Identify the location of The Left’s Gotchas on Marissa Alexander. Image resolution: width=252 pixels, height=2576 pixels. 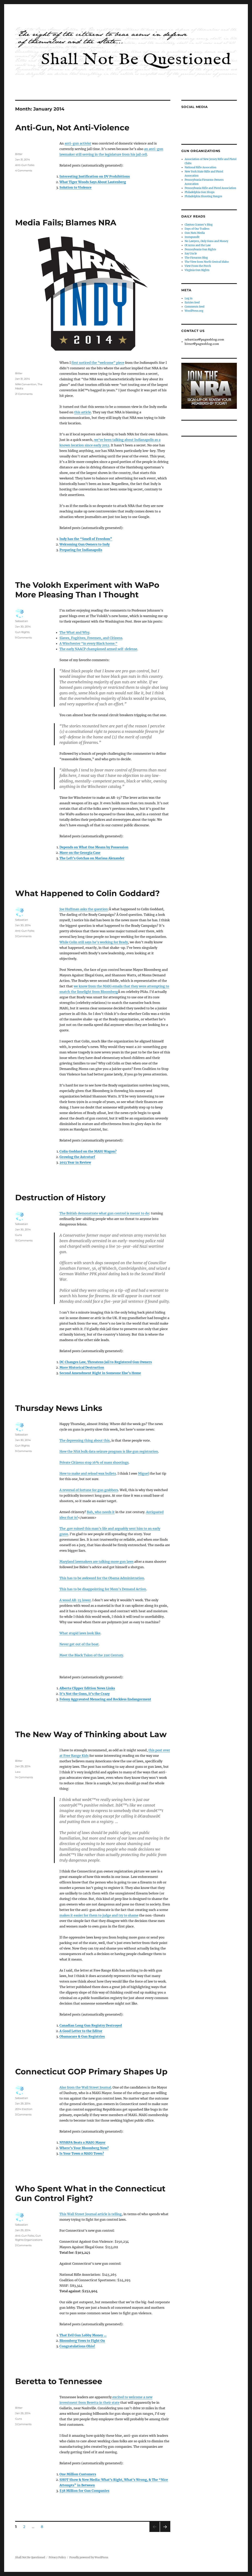
(91, 858).